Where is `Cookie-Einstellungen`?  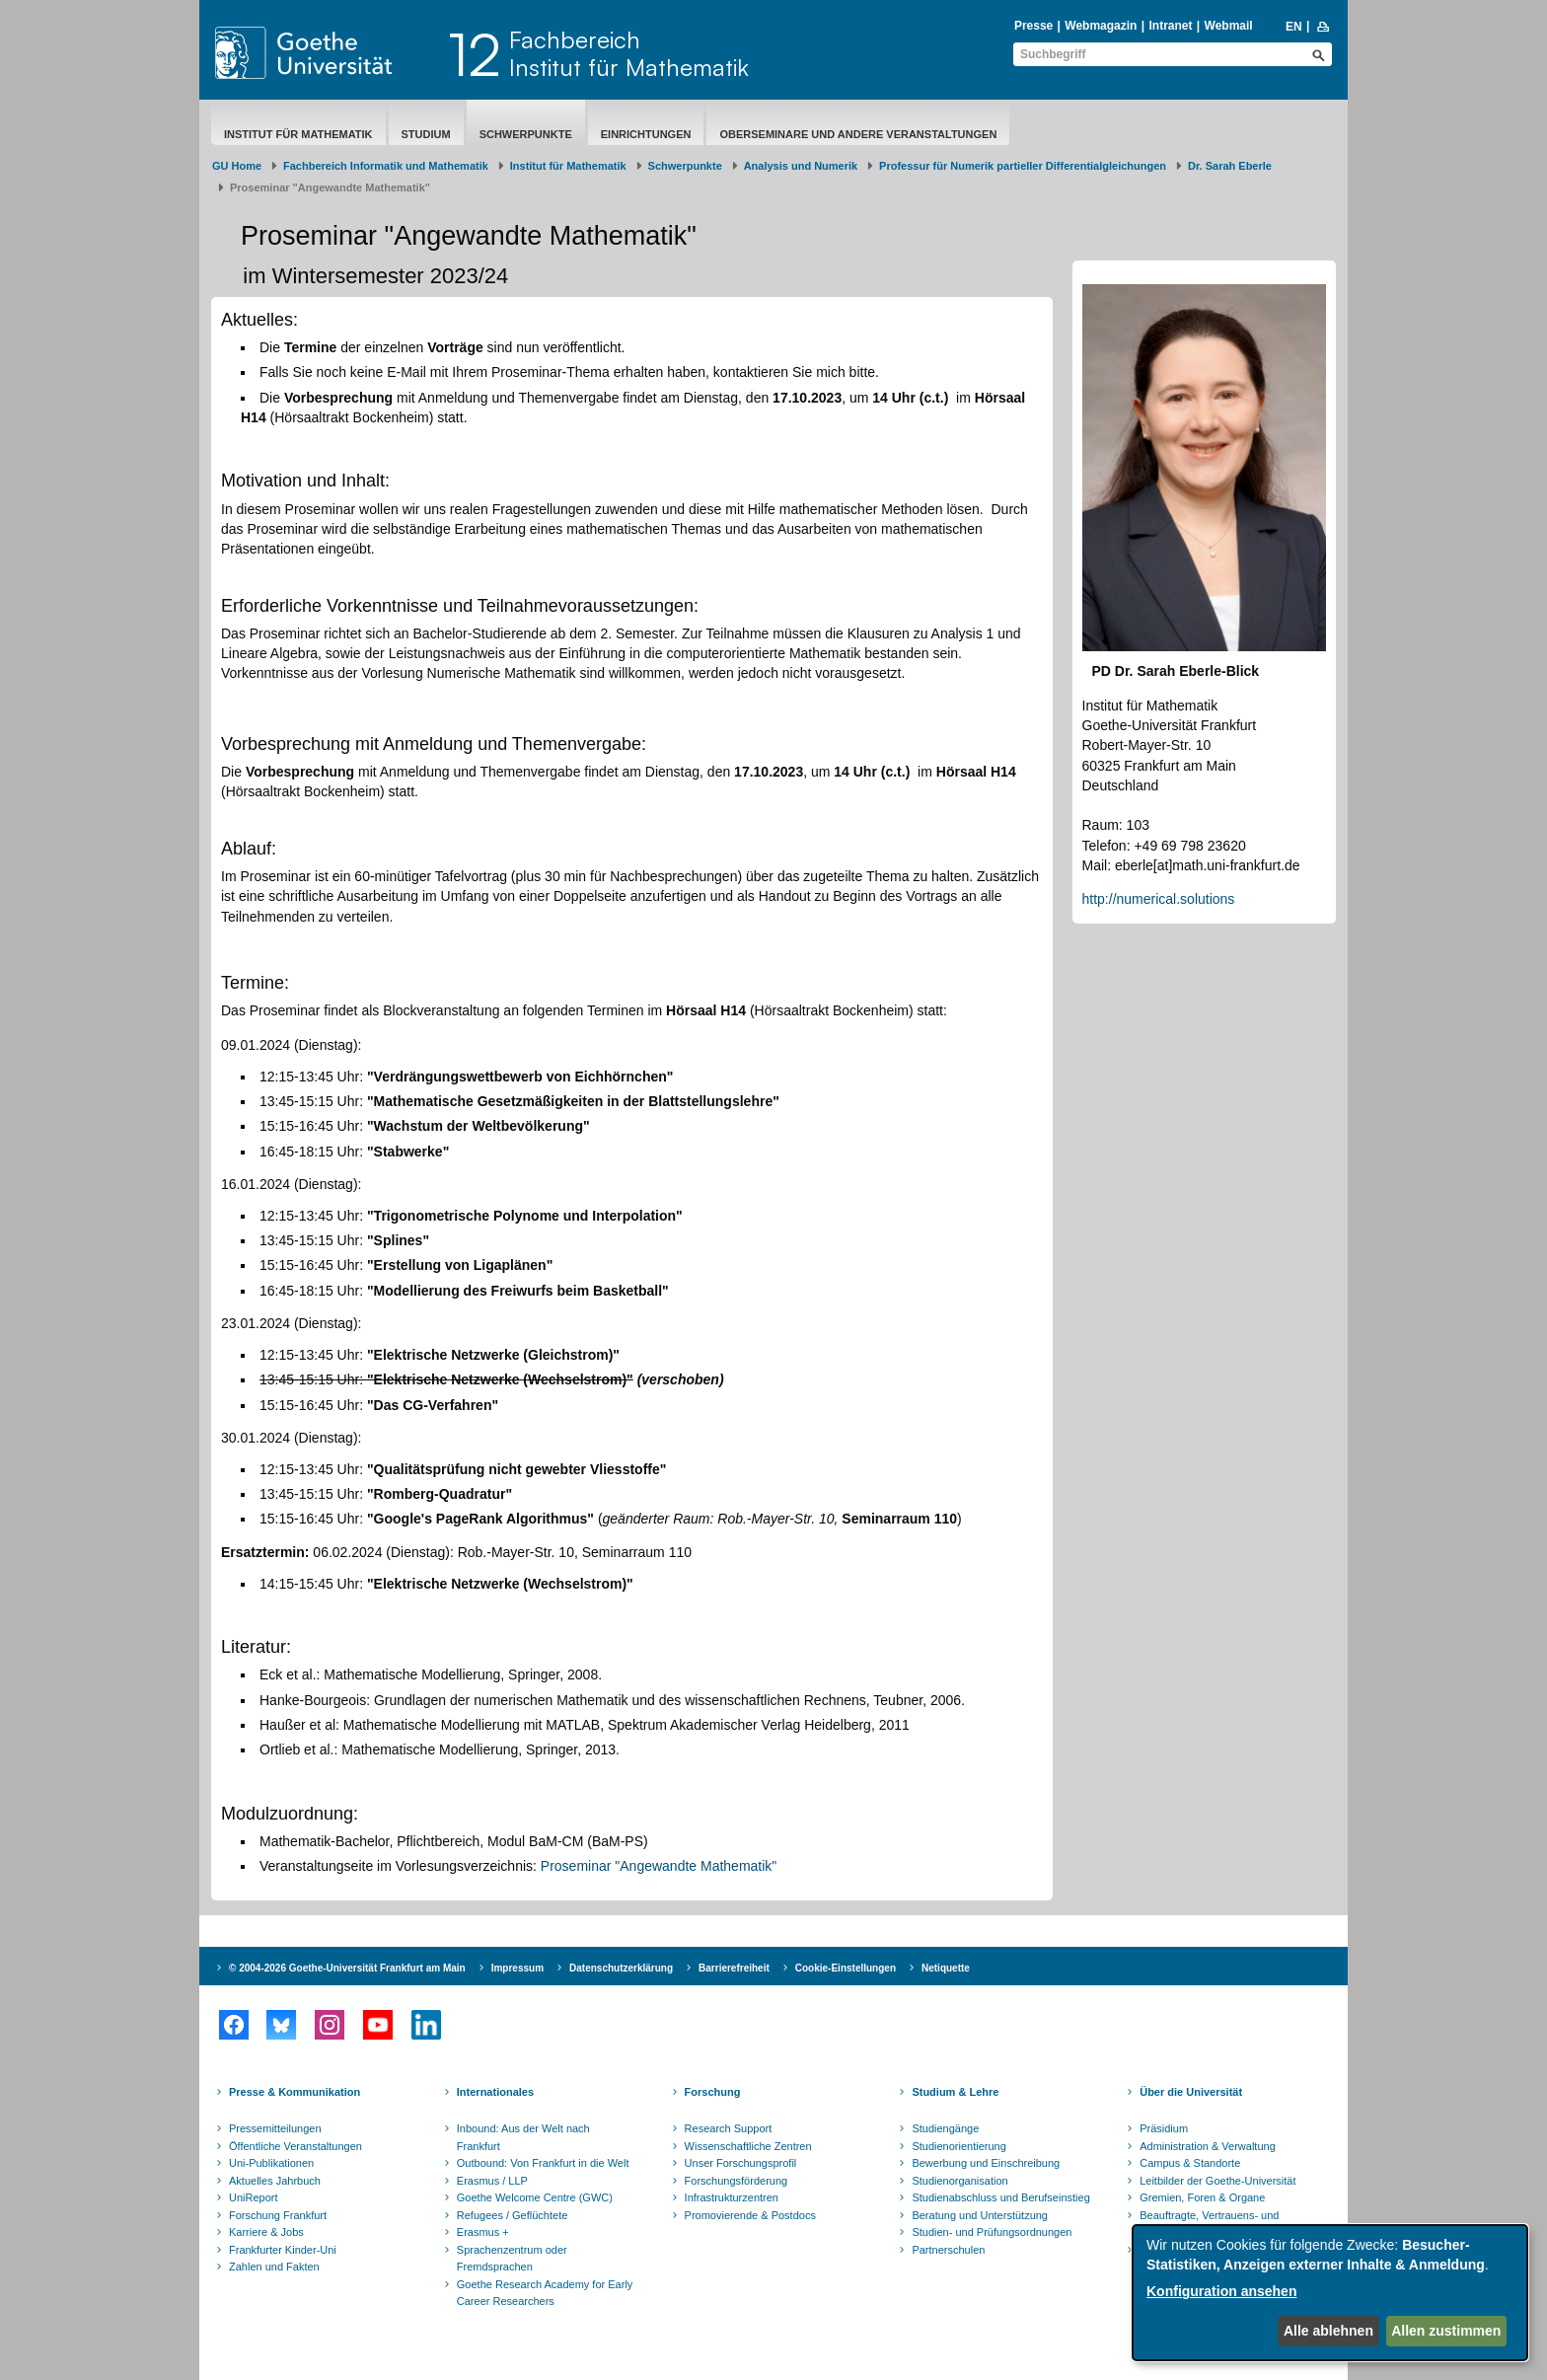 Cookie-Einstellungen is located at coordinates (845, 1968).